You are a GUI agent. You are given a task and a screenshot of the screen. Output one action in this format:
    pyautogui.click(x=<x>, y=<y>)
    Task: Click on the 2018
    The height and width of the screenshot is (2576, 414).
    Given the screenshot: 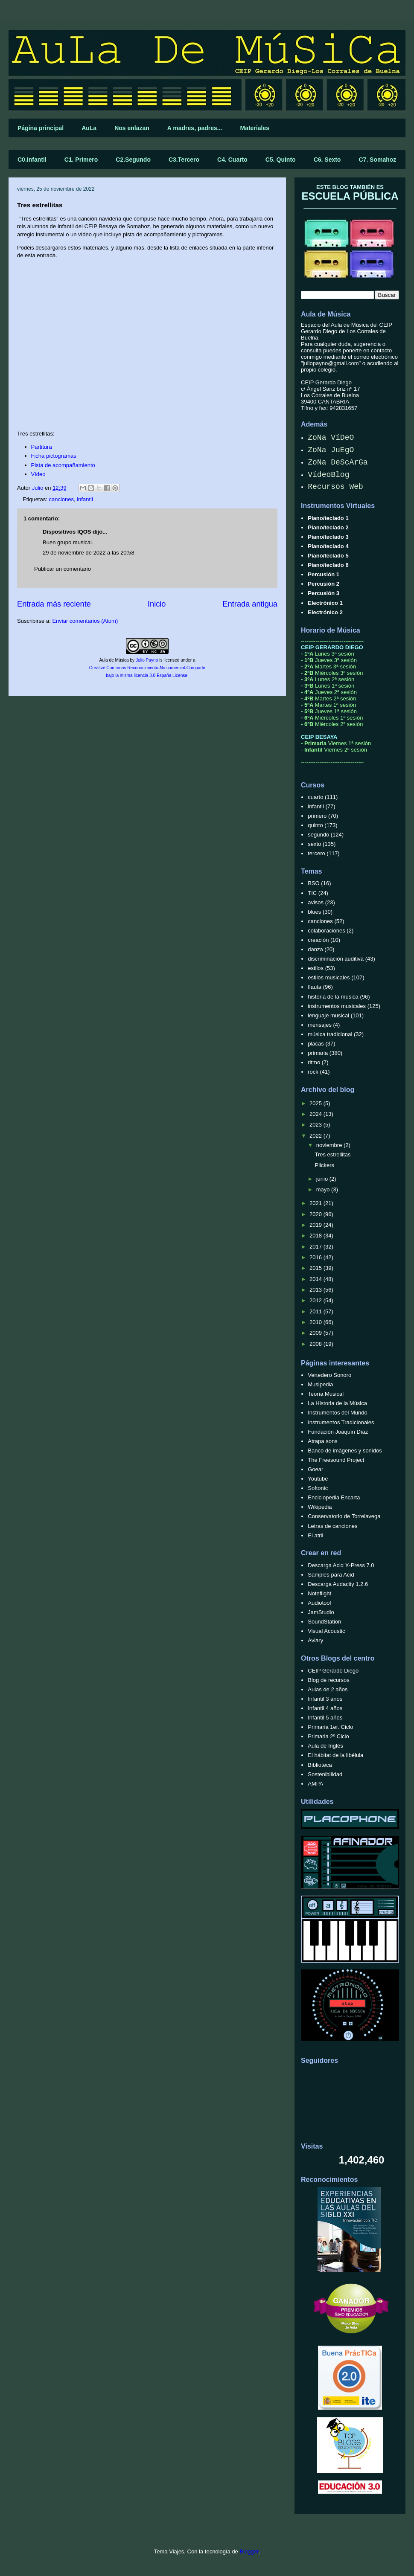 What is the action you would take?
    pyautogui.click(x=316, y=1235)
    